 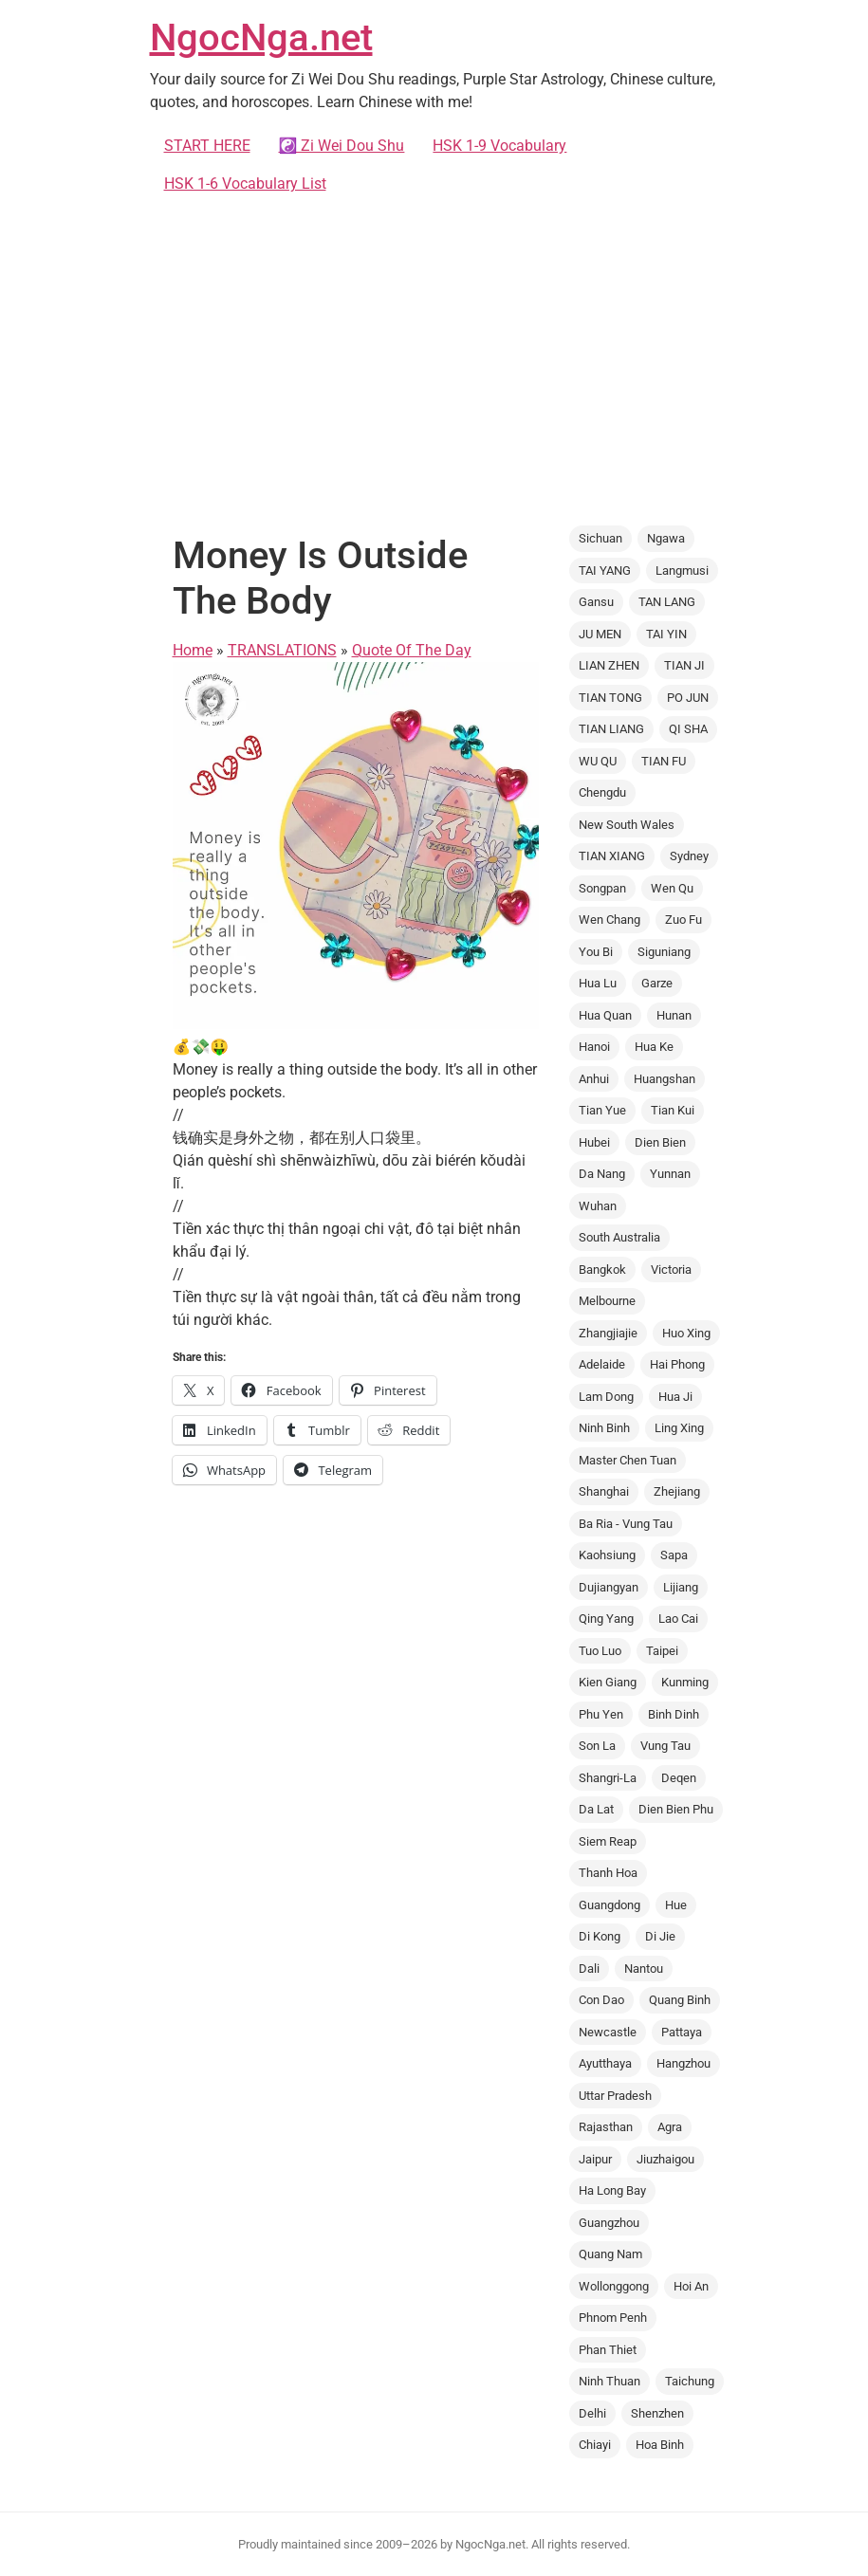 I want to click on Quang Binh, so click(x=680, y=2000).